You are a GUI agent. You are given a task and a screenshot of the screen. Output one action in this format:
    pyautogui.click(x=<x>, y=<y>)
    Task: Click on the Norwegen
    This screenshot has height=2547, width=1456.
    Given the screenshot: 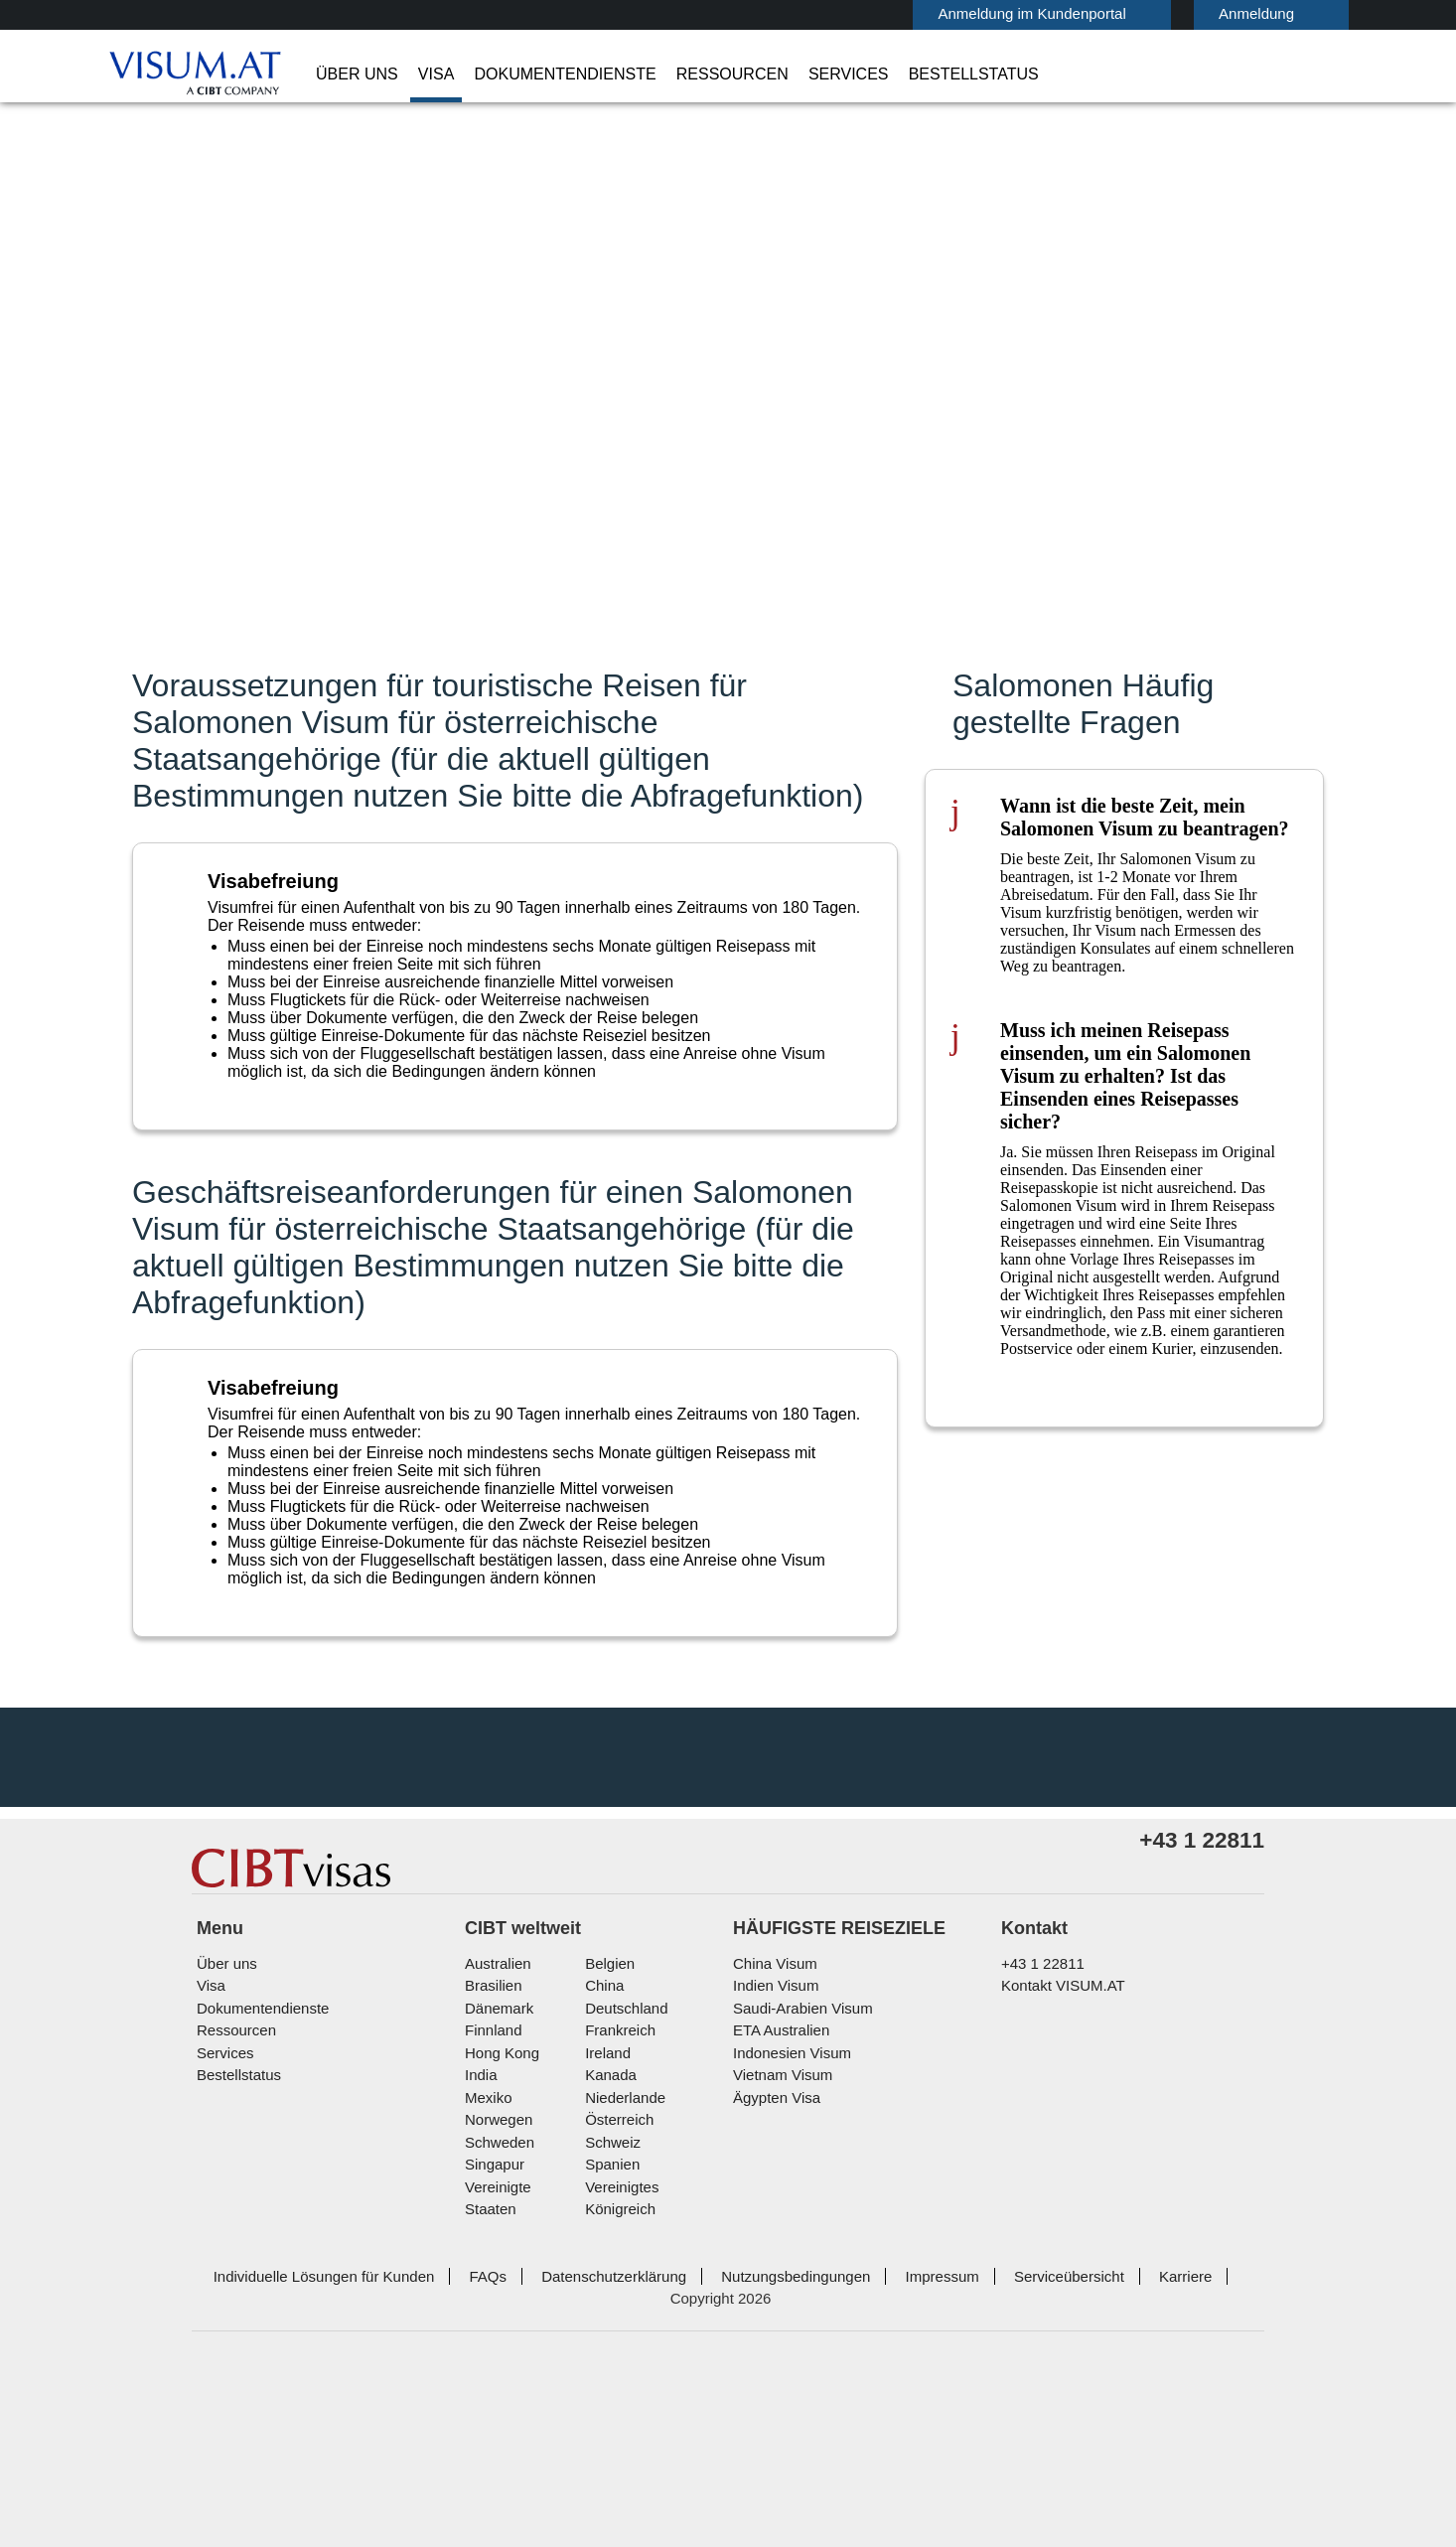 What is the action you would take?
    pyautogui.click(x=497, y=2301)
    